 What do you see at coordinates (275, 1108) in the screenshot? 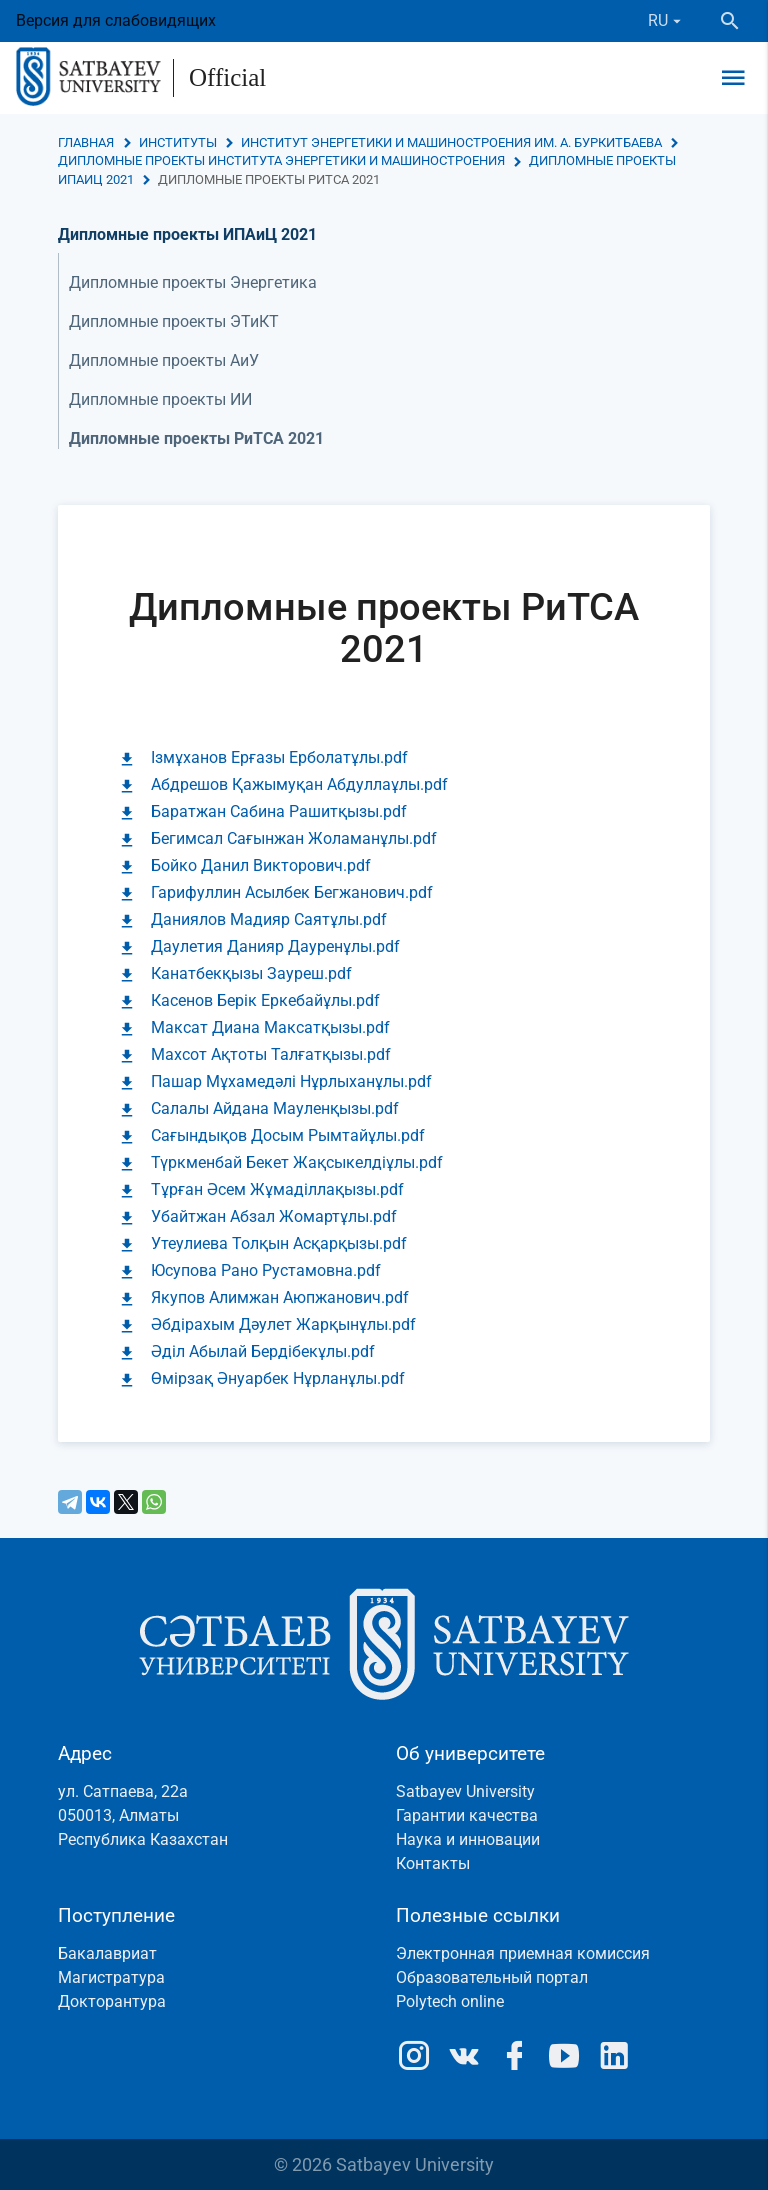
I see `Салалы Айдана Мауленқызы.pdf` at bounding box center [275, 1108].